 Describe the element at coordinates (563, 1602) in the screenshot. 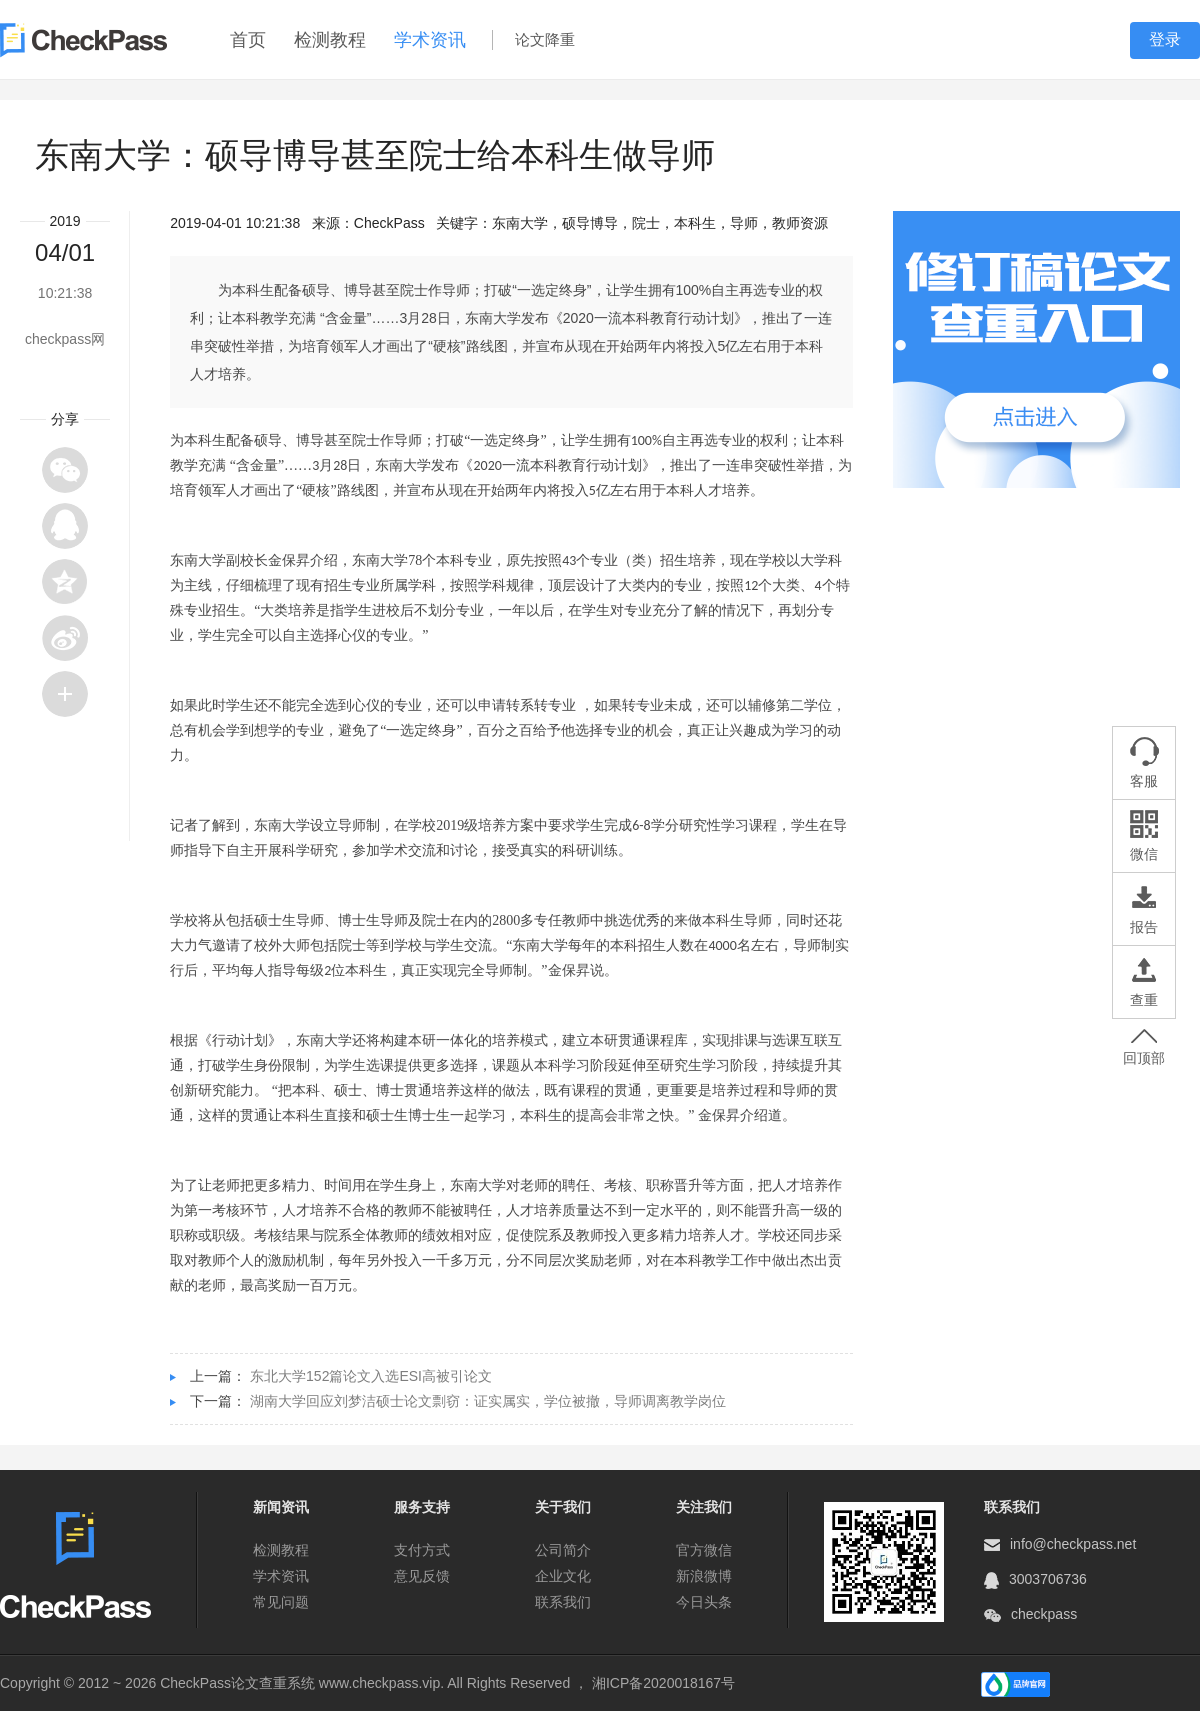

I see `联系我们` at that location.